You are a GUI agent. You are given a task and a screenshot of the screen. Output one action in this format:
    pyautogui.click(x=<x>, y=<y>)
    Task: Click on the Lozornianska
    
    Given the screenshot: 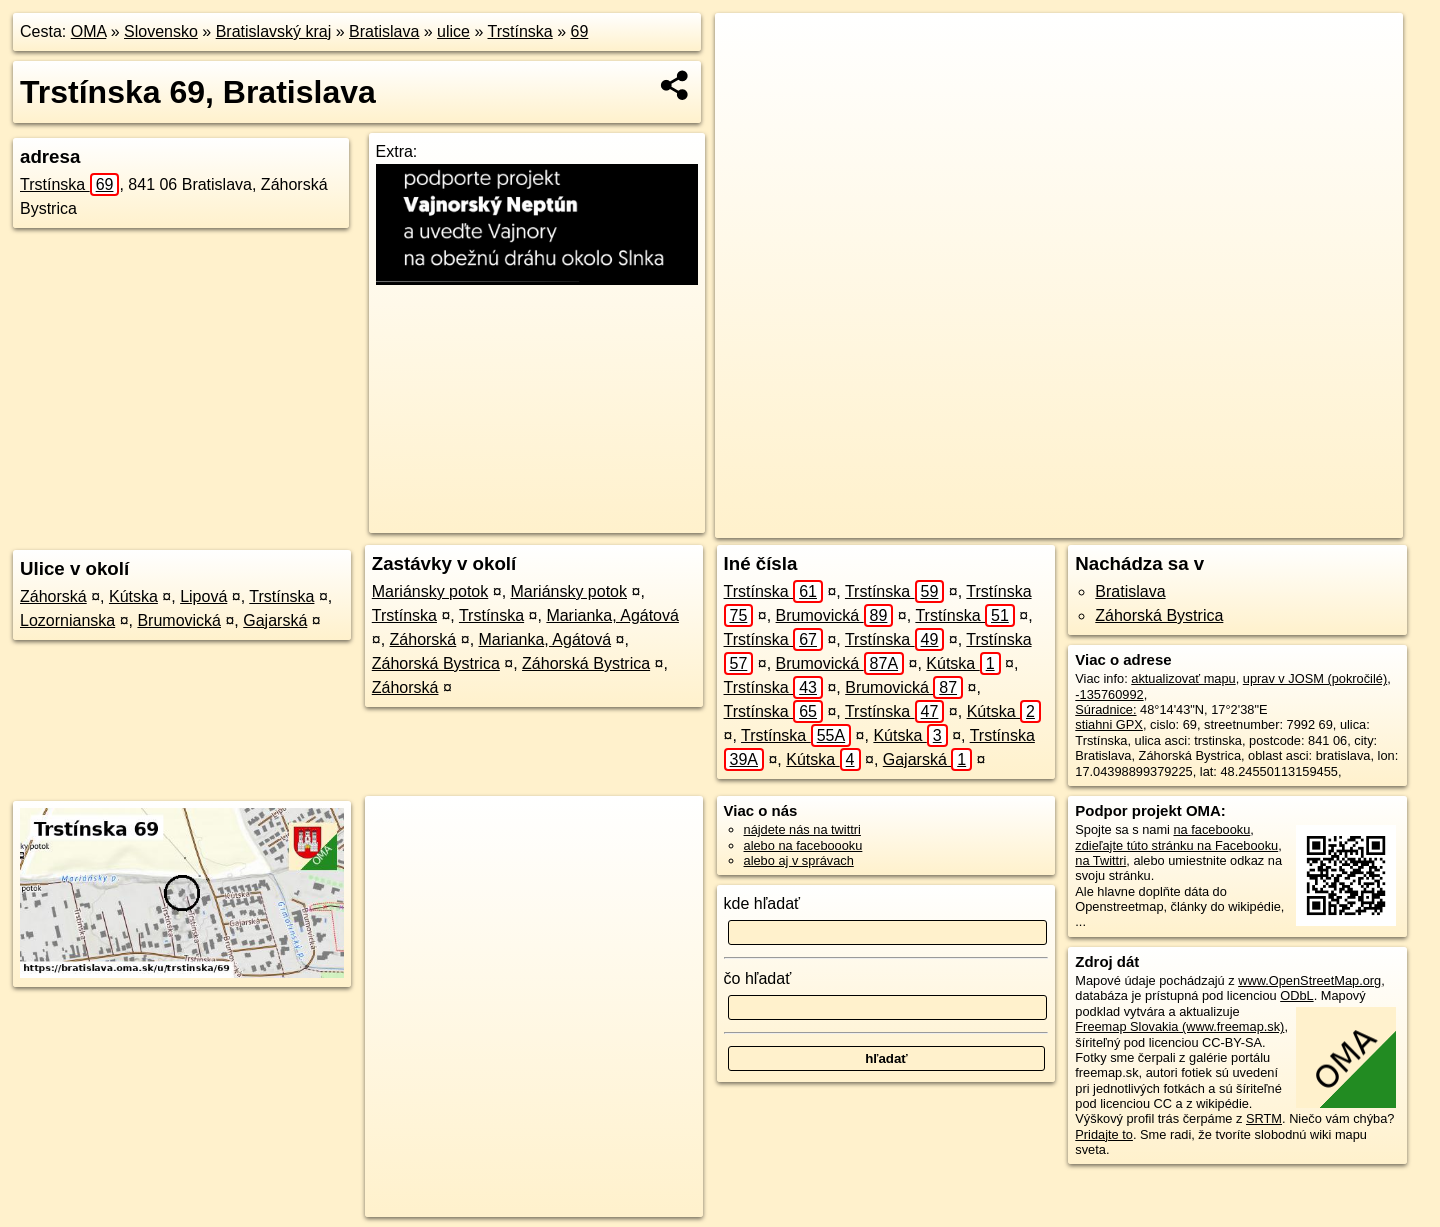 What is the action you would take?
    pyautogui.click(x=67, y=620)
    